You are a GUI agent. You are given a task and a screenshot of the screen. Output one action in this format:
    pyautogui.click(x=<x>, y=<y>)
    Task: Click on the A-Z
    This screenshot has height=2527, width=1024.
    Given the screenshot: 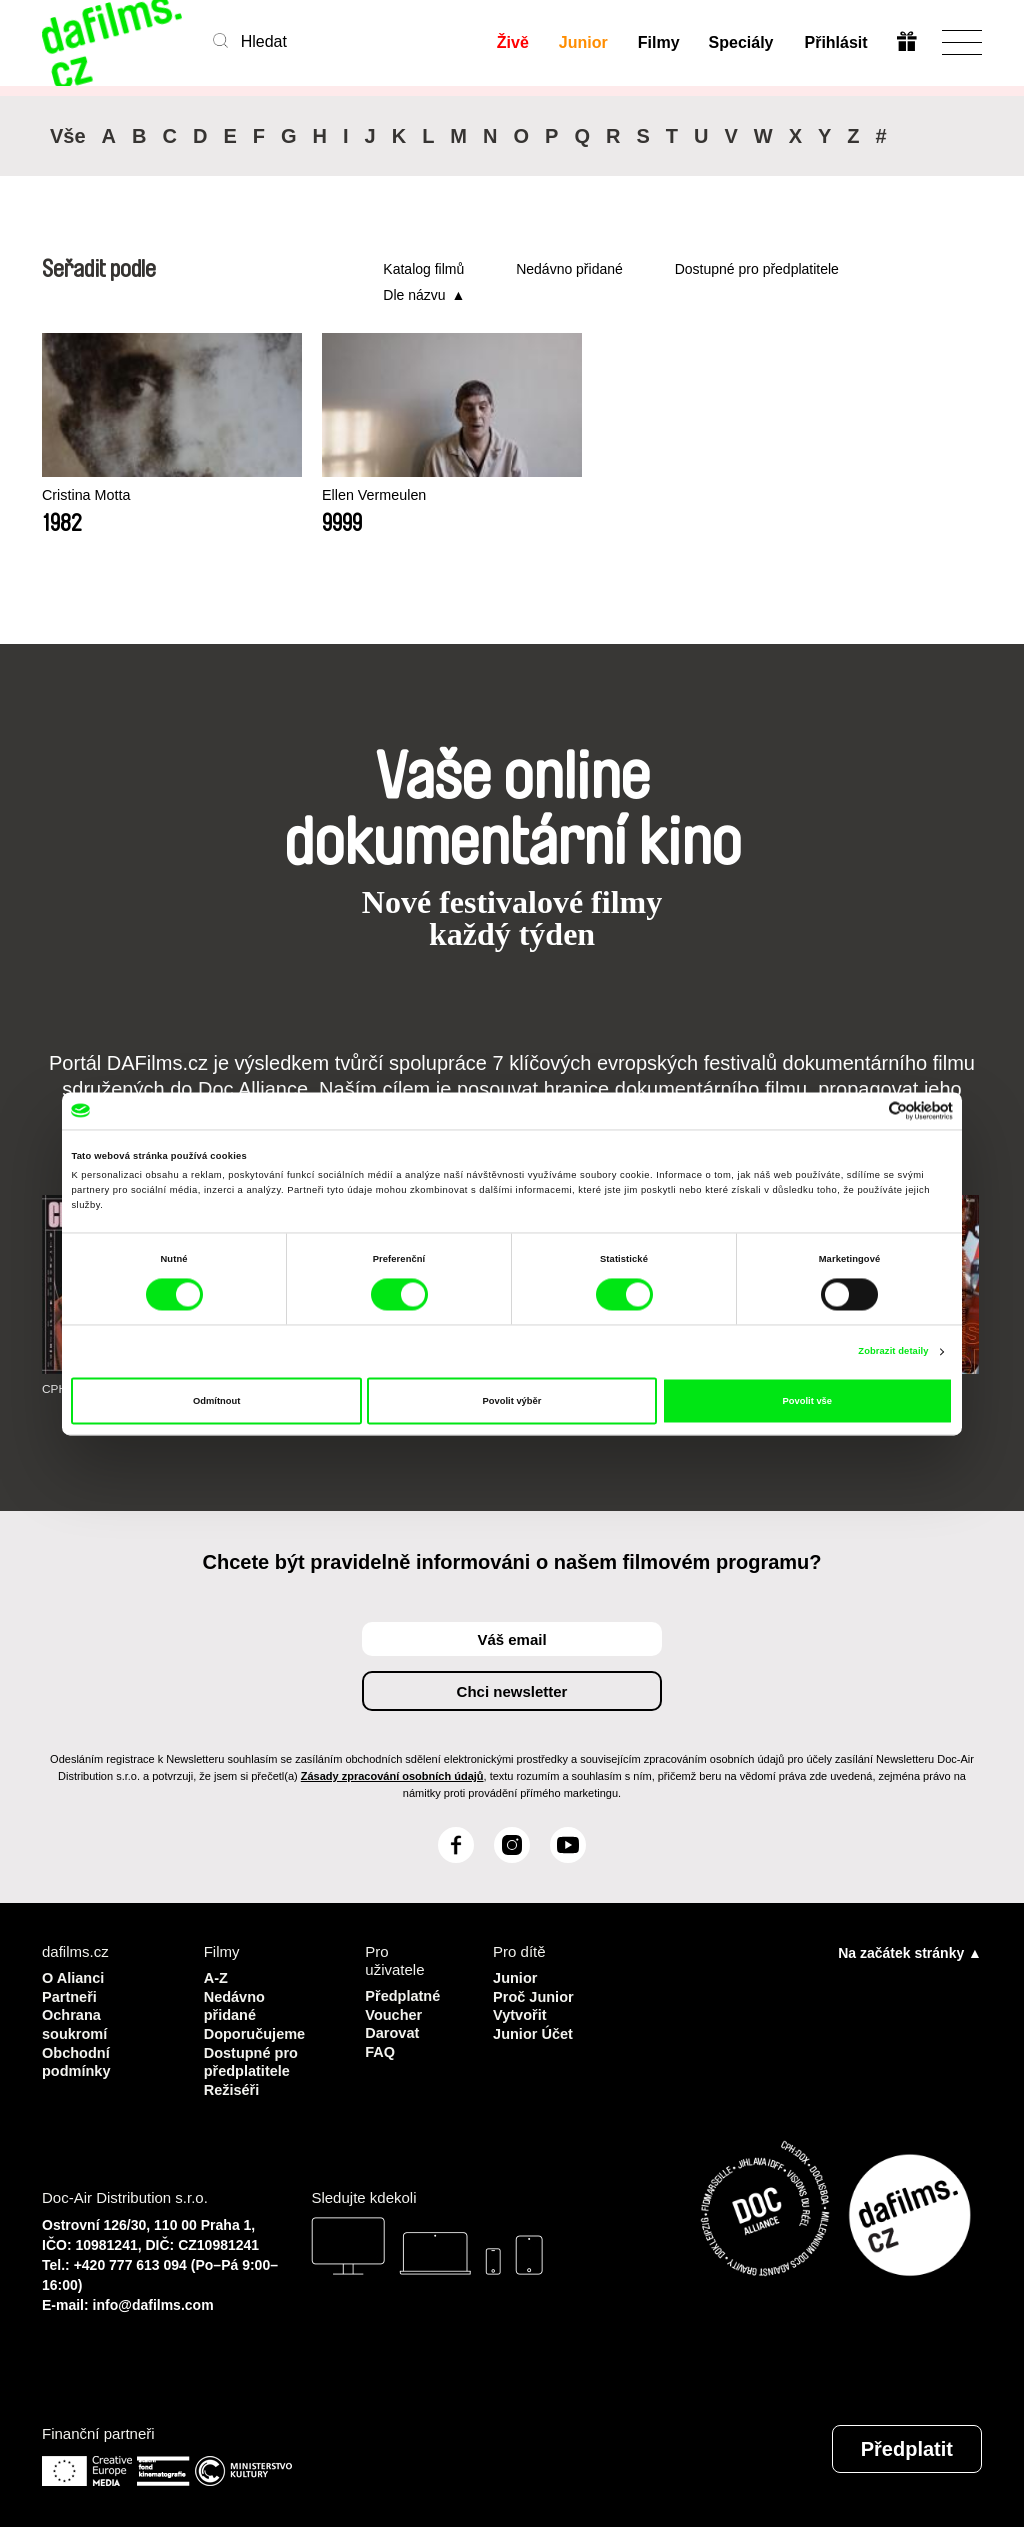 What is the action you would take?
    pyautogui.click(x=216, y=1977)
    